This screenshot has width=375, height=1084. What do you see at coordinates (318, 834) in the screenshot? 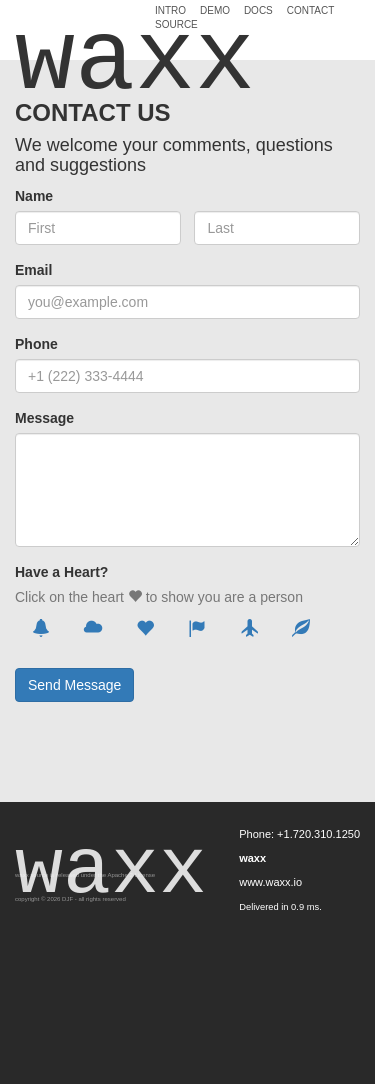
I see `+1.720.310.1250` at bounding box center [318, 834].